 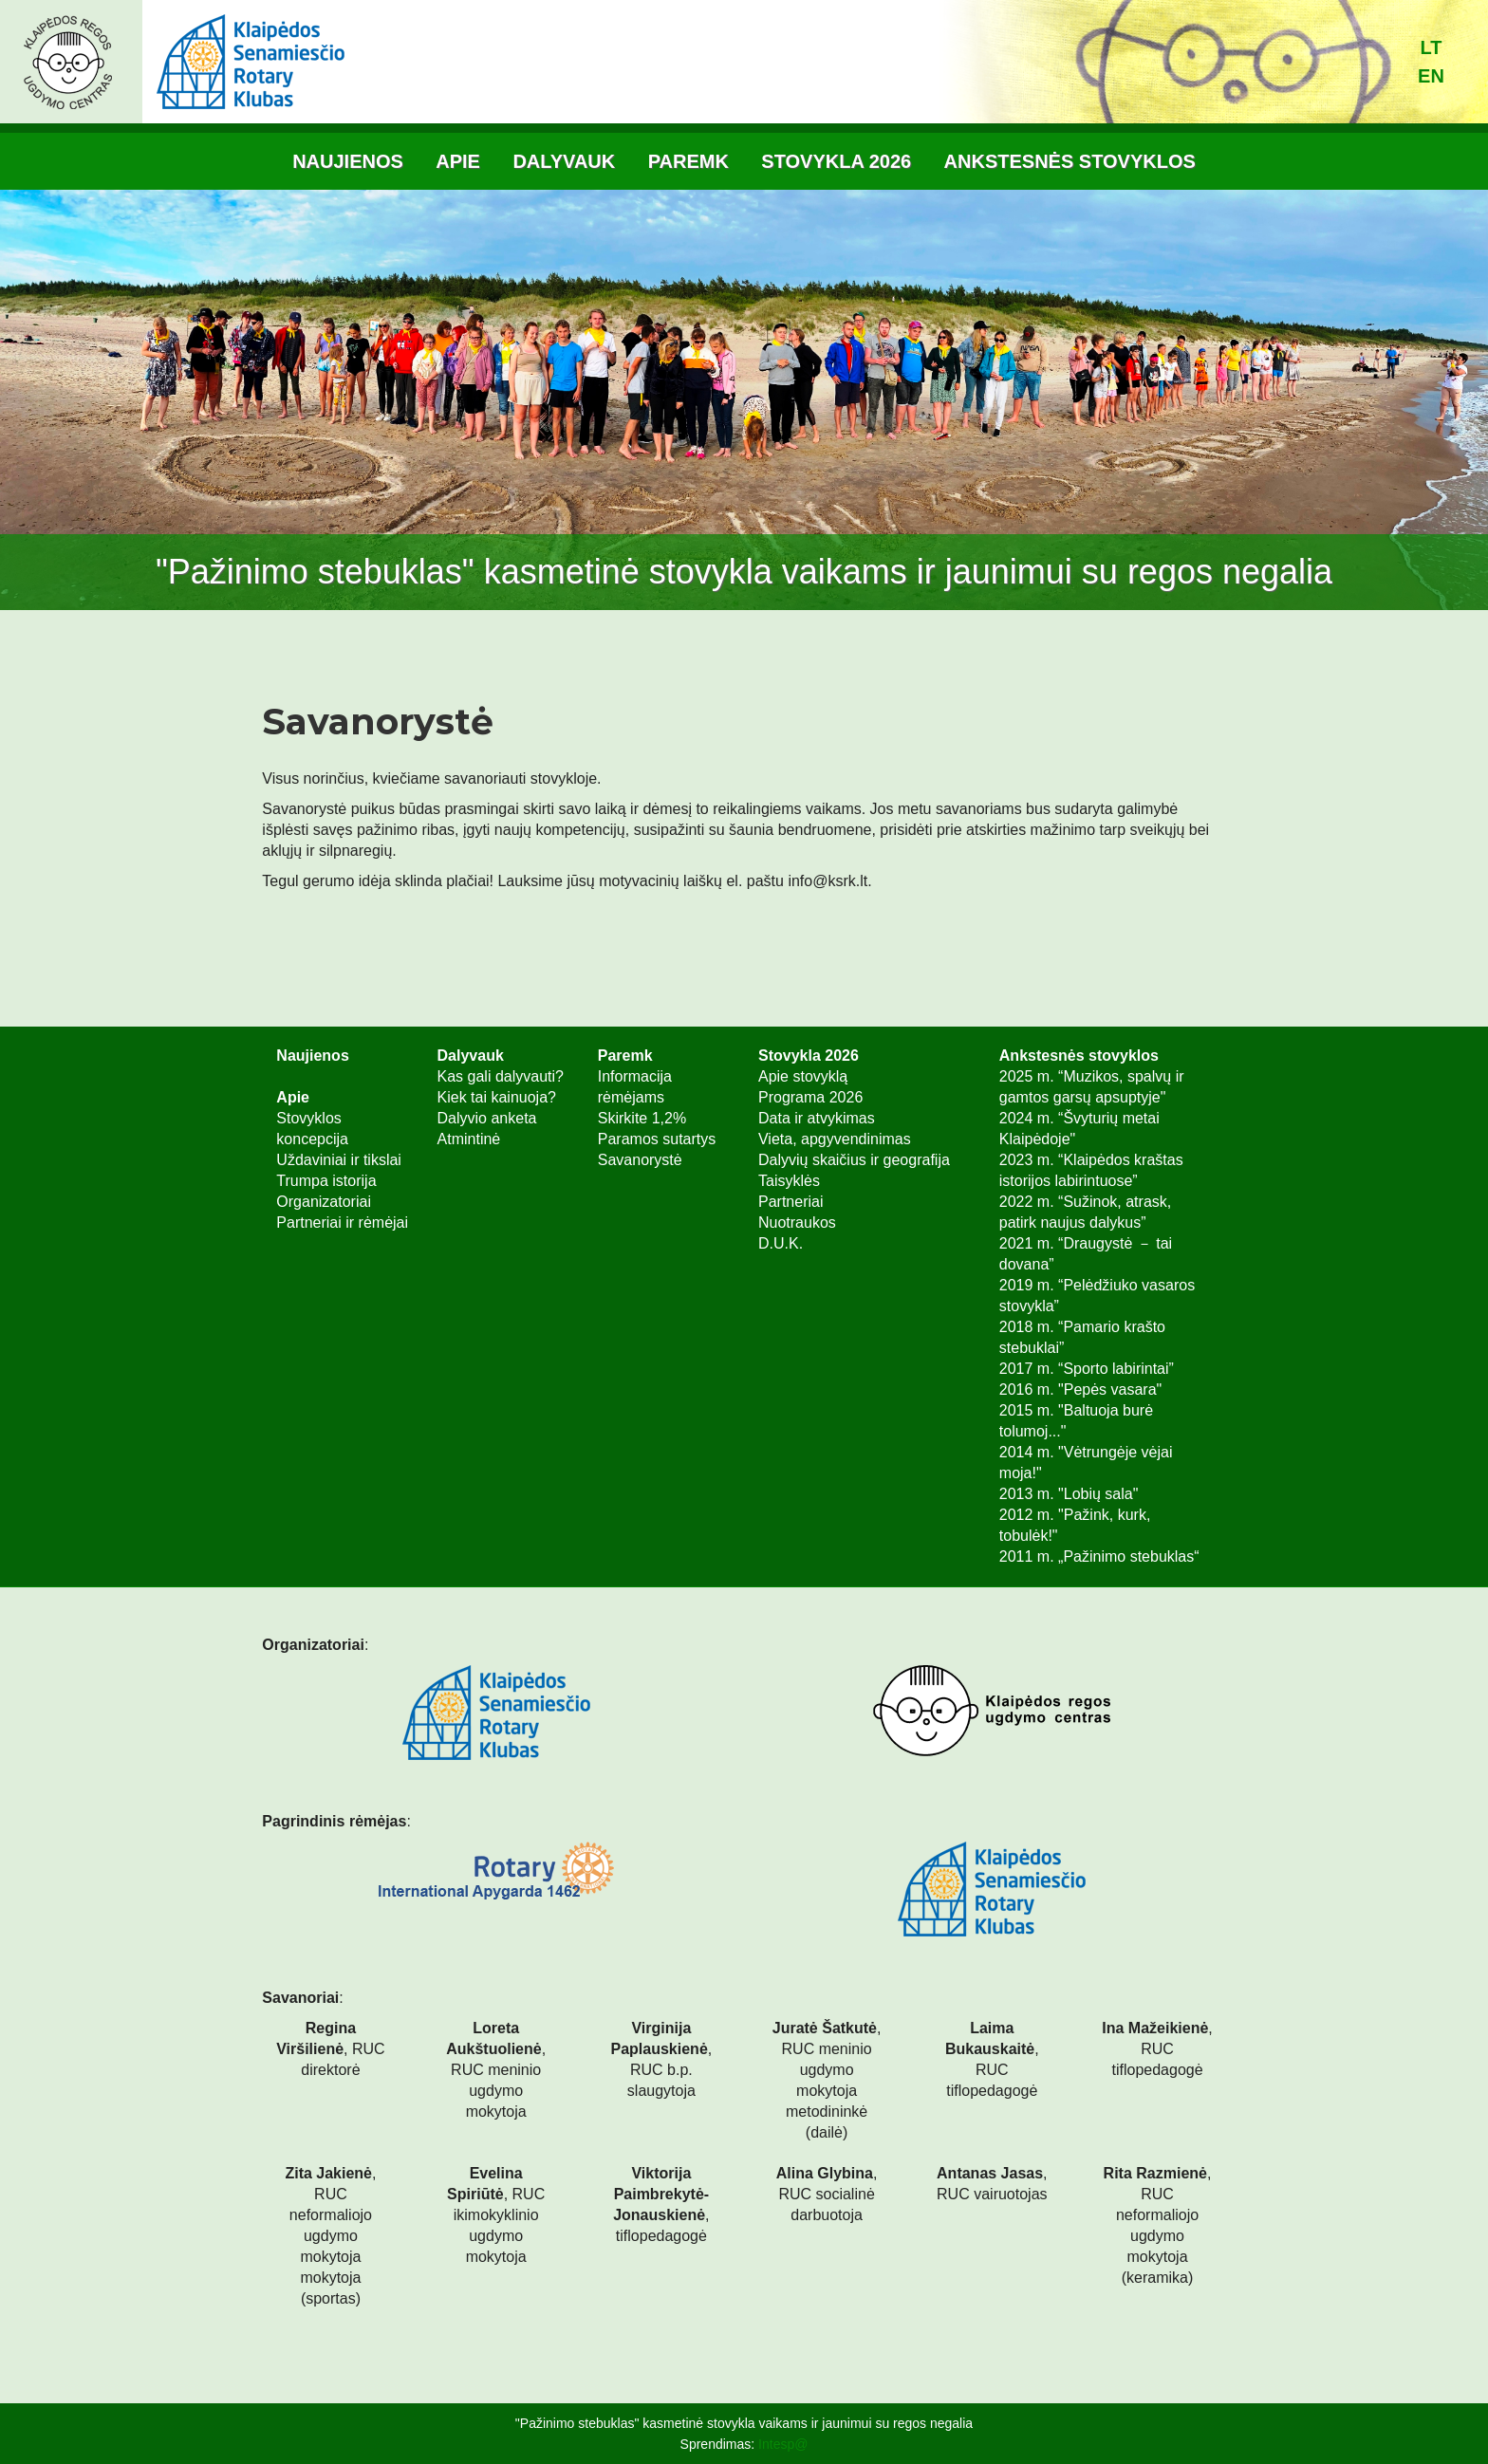 What do you see at coordinates (797, 1222) in the screenshot?
I see `Nuotraukos` at bounding box center [797, 1222].